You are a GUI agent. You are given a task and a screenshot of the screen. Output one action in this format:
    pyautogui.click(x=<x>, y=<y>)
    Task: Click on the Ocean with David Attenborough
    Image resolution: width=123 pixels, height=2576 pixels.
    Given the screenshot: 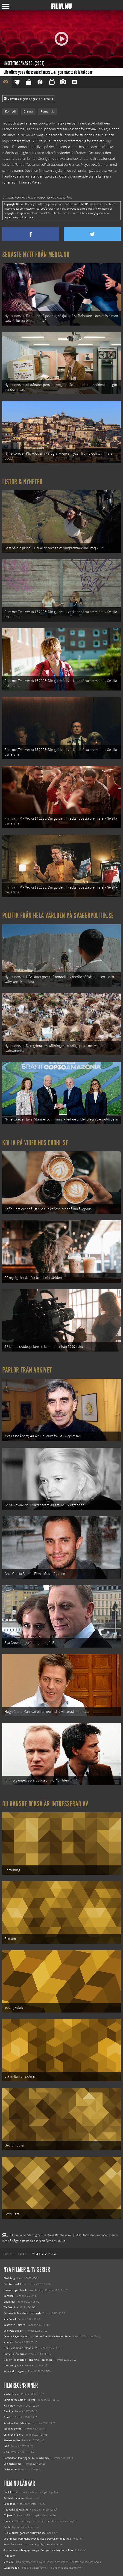 What is the action you would take?
    pyautogui.click(x=22, y=2313)
    